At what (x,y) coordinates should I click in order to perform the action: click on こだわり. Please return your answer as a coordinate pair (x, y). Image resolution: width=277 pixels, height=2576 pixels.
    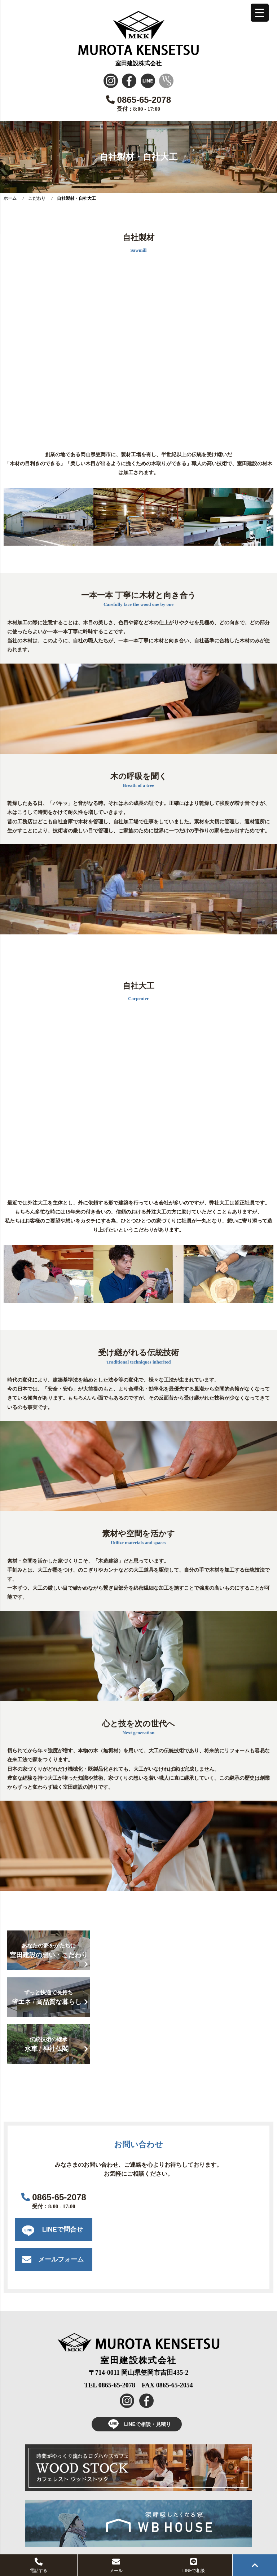
    Looking at the image, I should click on (36, 198).